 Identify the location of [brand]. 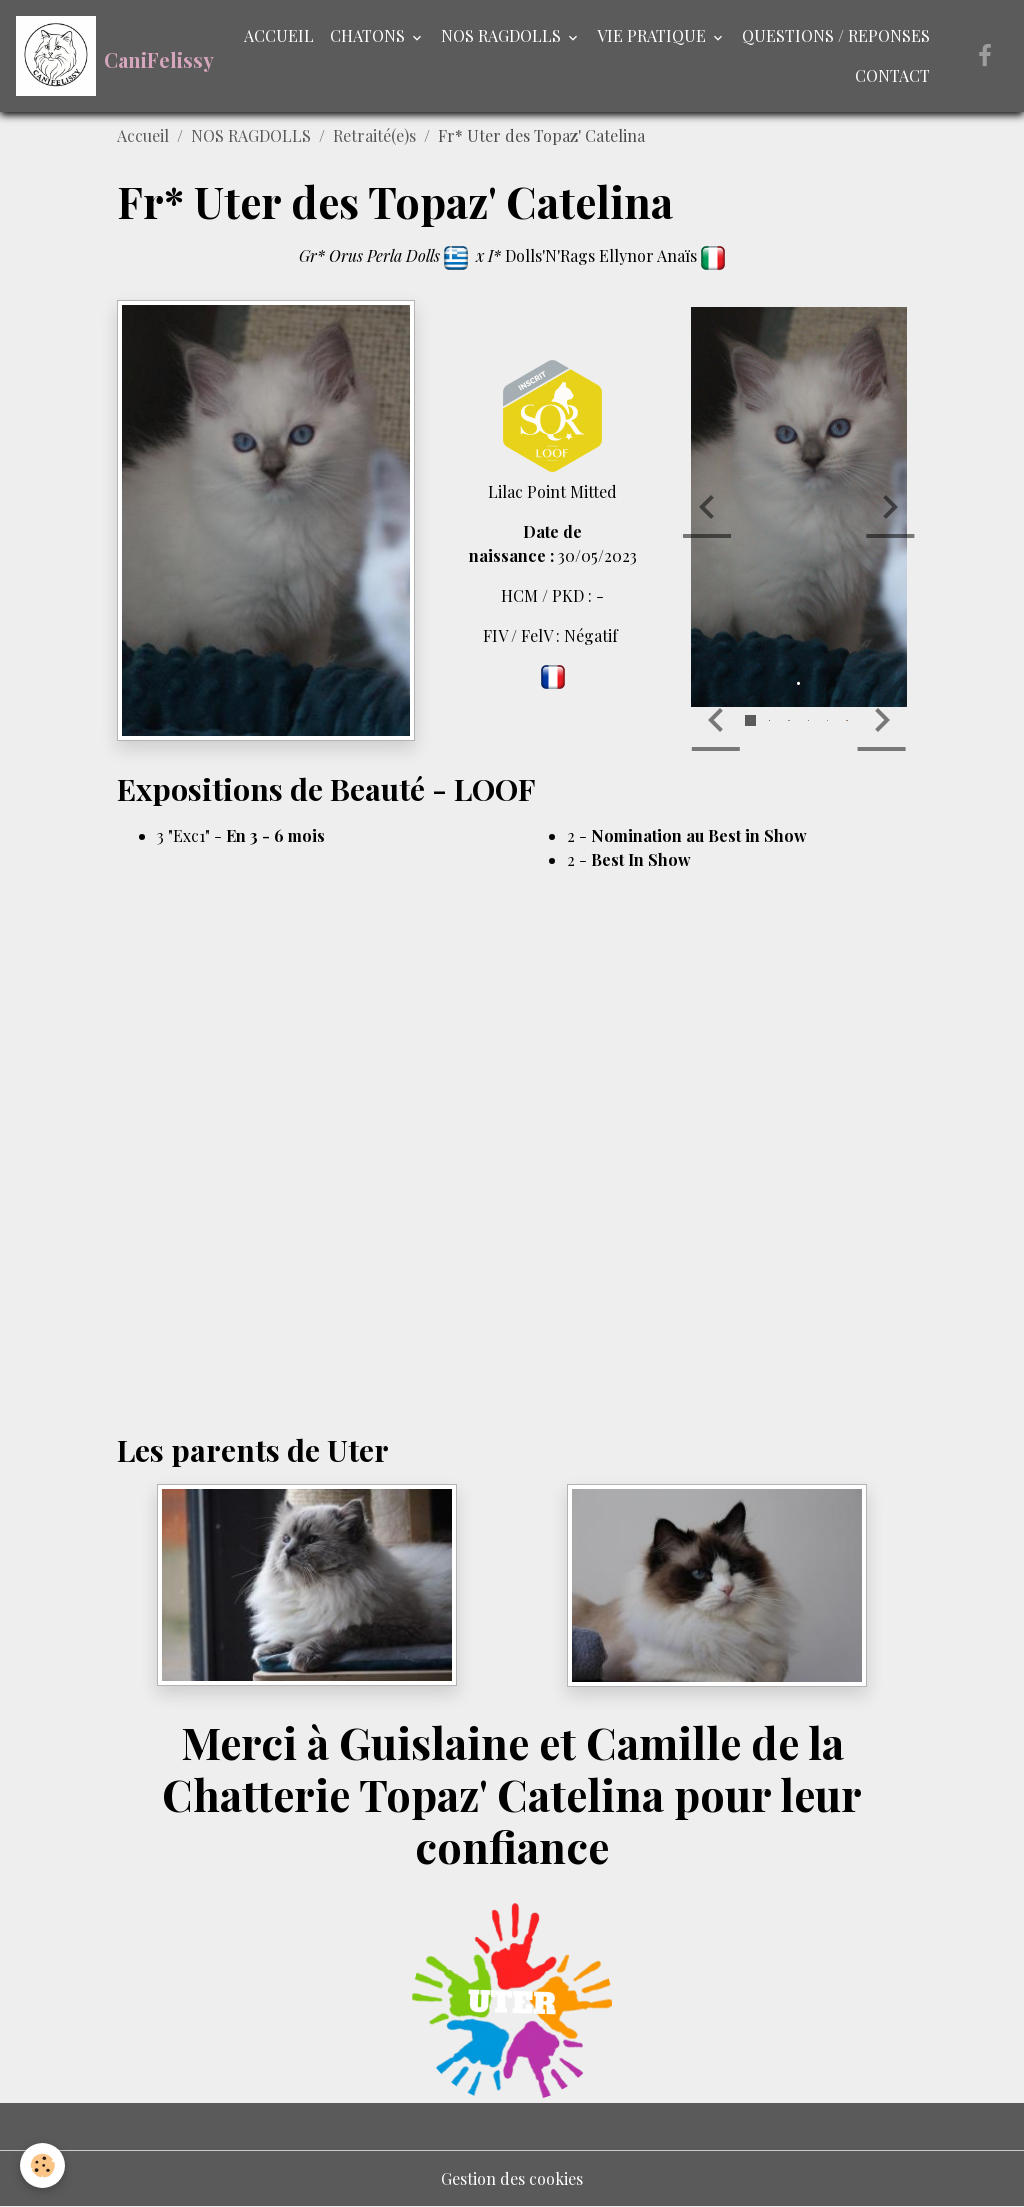
(107, 56).